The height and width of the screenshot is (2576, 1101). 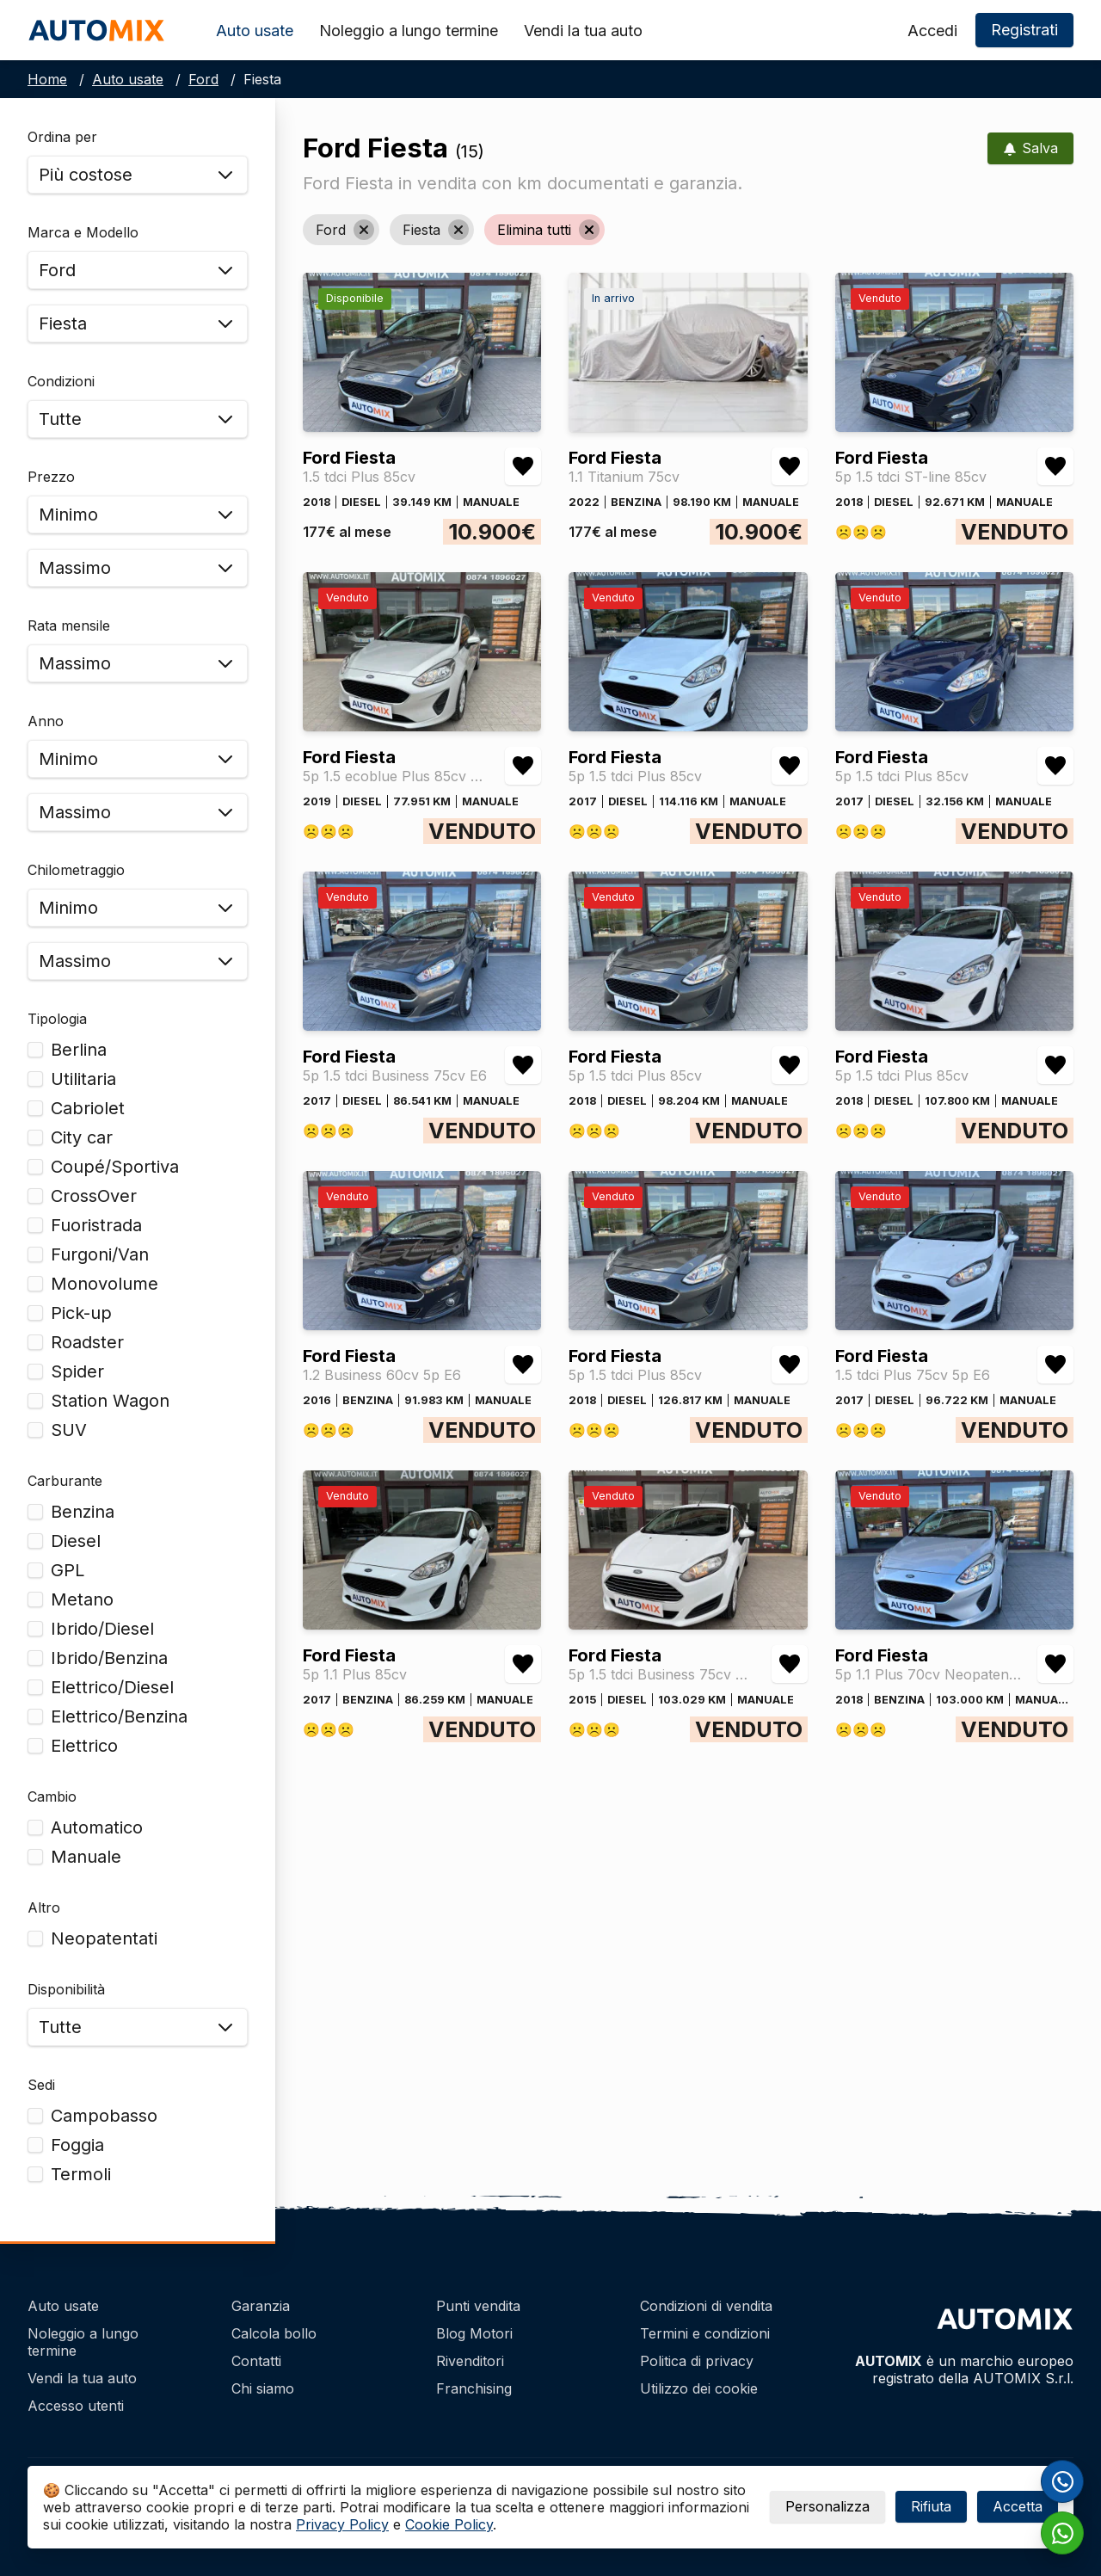 What do you see at coordinates (932, 31) in the screenshot?
I see `Accedi` at bounding box center [932, 31].